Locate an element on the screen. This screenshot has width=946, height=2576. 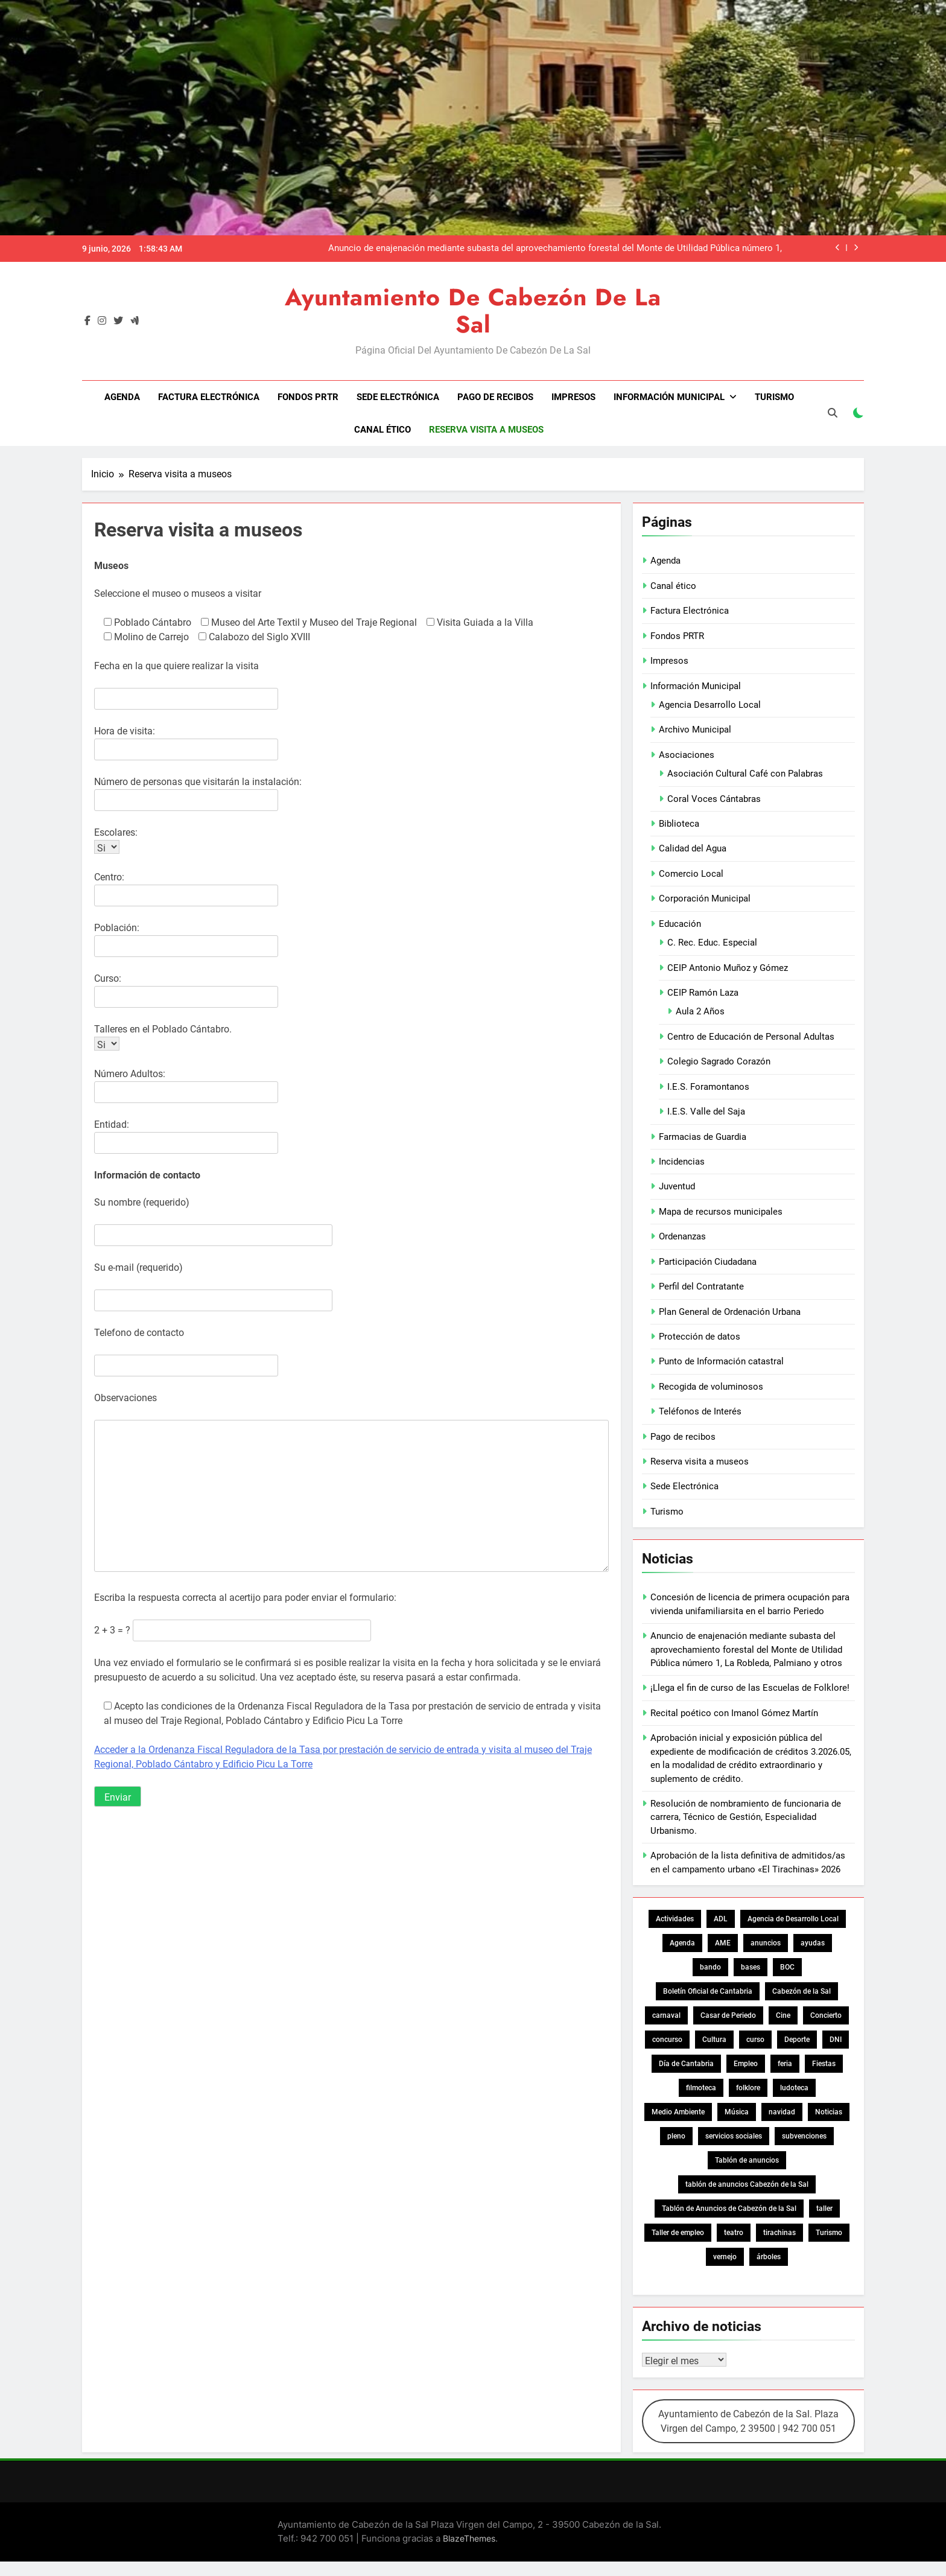
Agenda [Agenda (30 elementos)] is located at coordinates (682, 1943).